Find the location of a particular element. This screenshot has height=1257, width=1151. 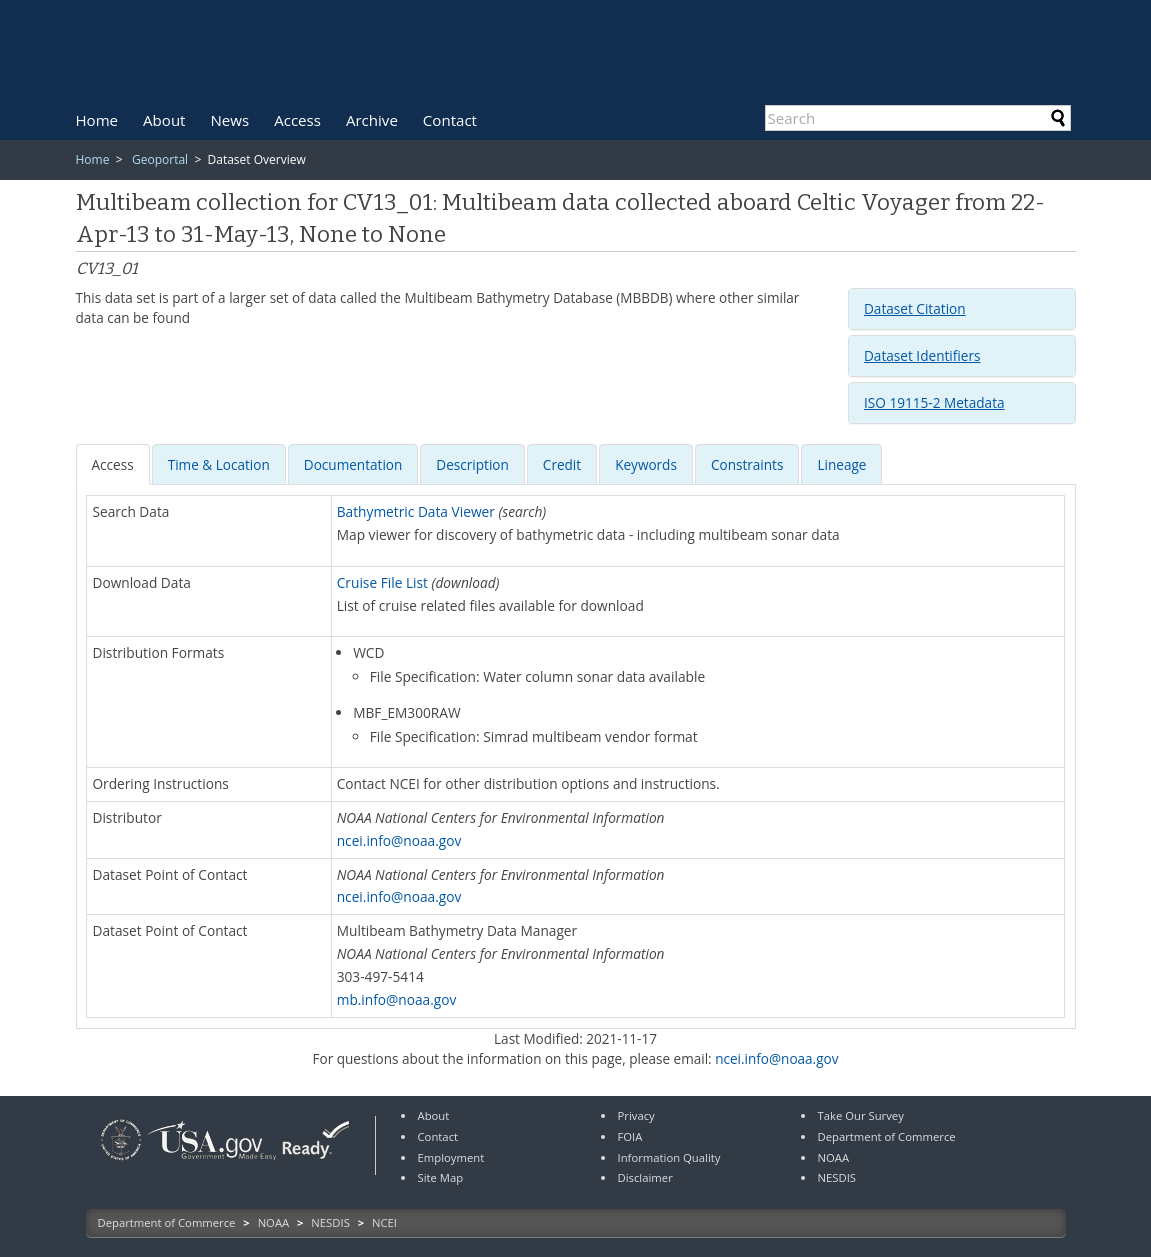

Contact is located at coordinates (450, 120).